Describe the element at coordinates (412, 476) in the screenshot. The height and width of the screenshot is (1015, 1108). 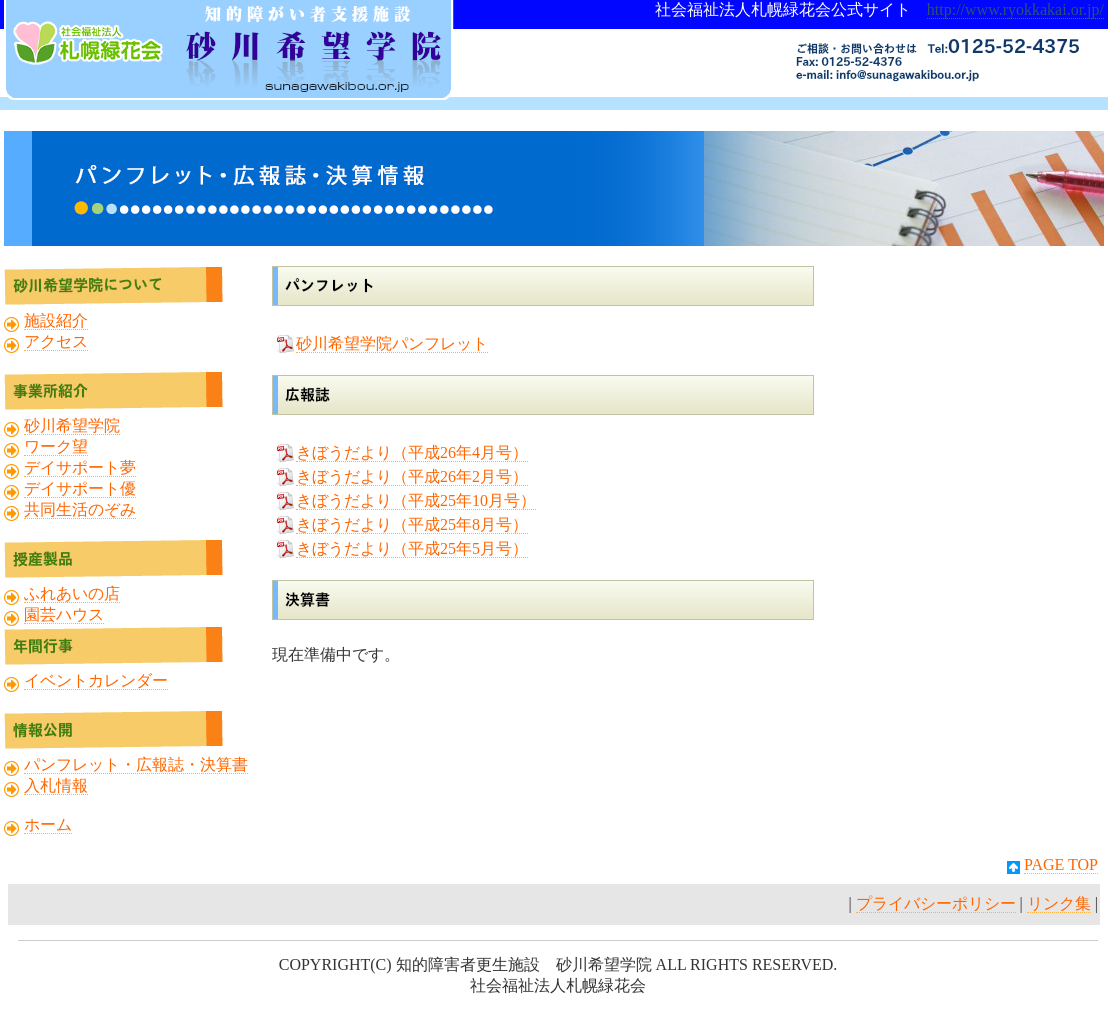
I see `きぼうだより（平成26年2月号）` at that location.